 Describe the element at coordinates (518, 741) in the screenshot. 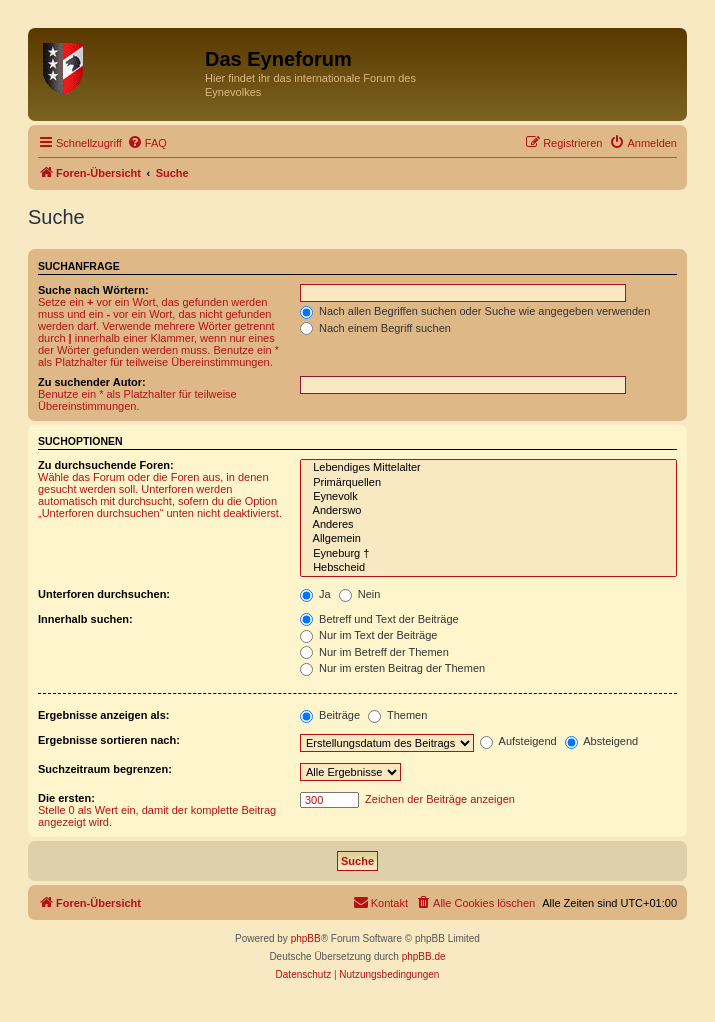

I see `Aufsteigend` at that location.